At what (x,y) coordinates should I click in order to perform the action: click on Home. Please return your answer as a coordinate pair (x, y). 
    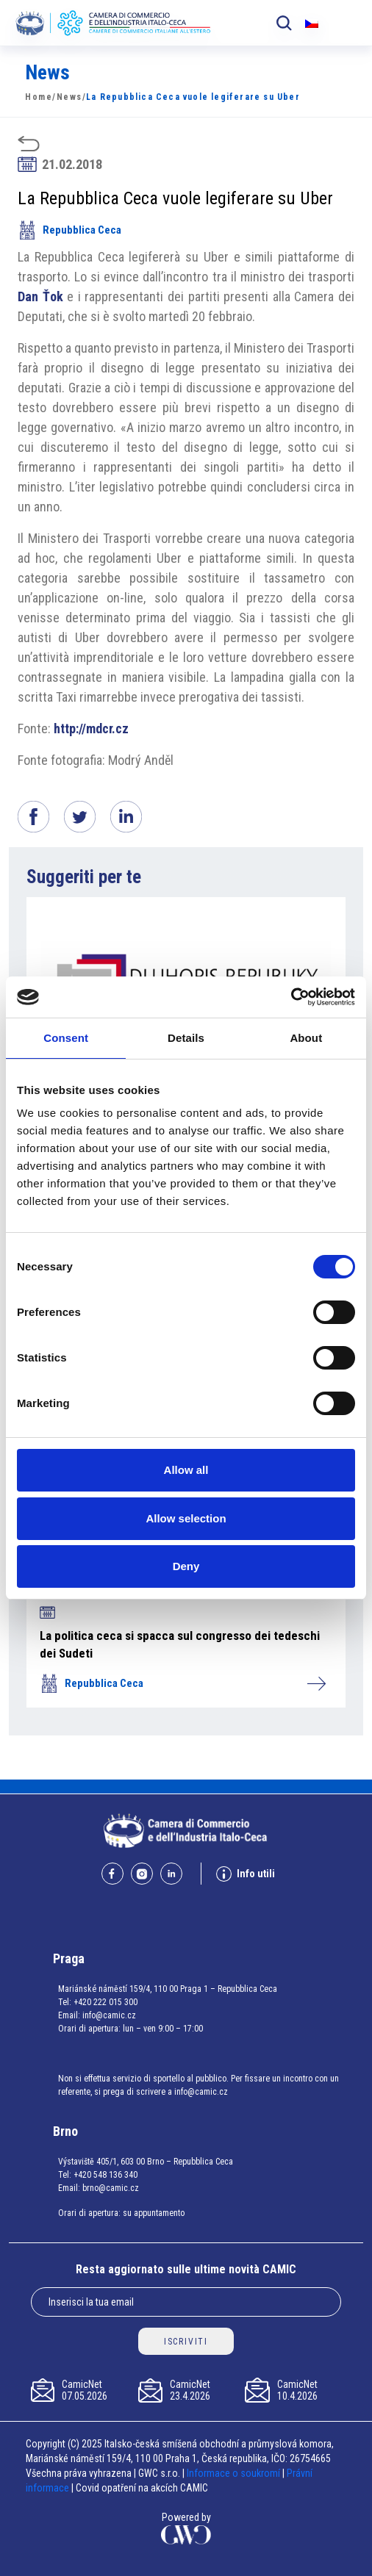
    Looking at the image, I should click on (38, 97).